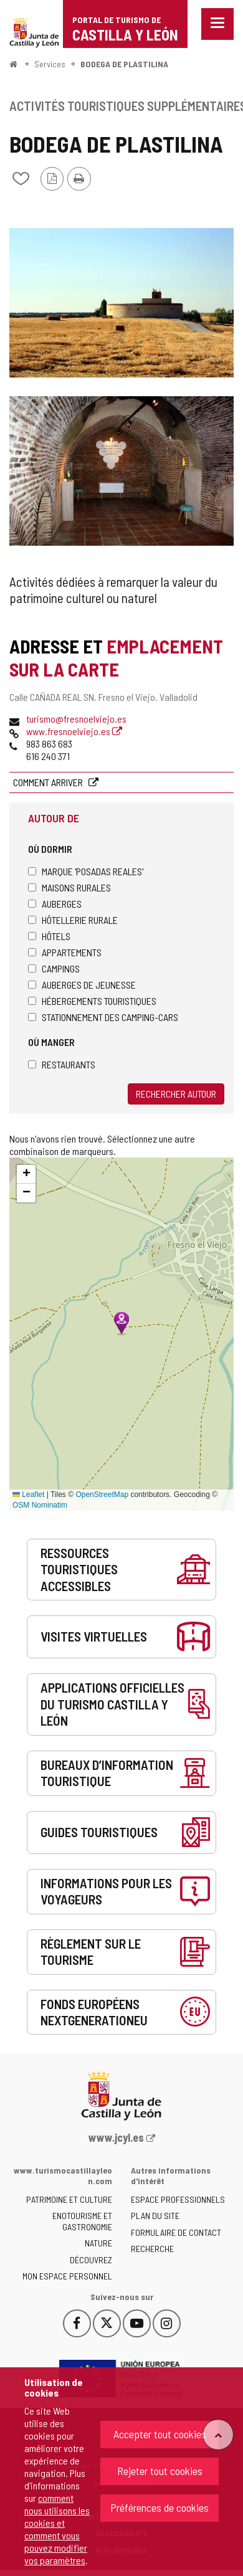 The height and width of the screenshot is (2576, 243). Describe the element at coordinates (55, 904) in the screenshot. I see `Auberges` at that location.